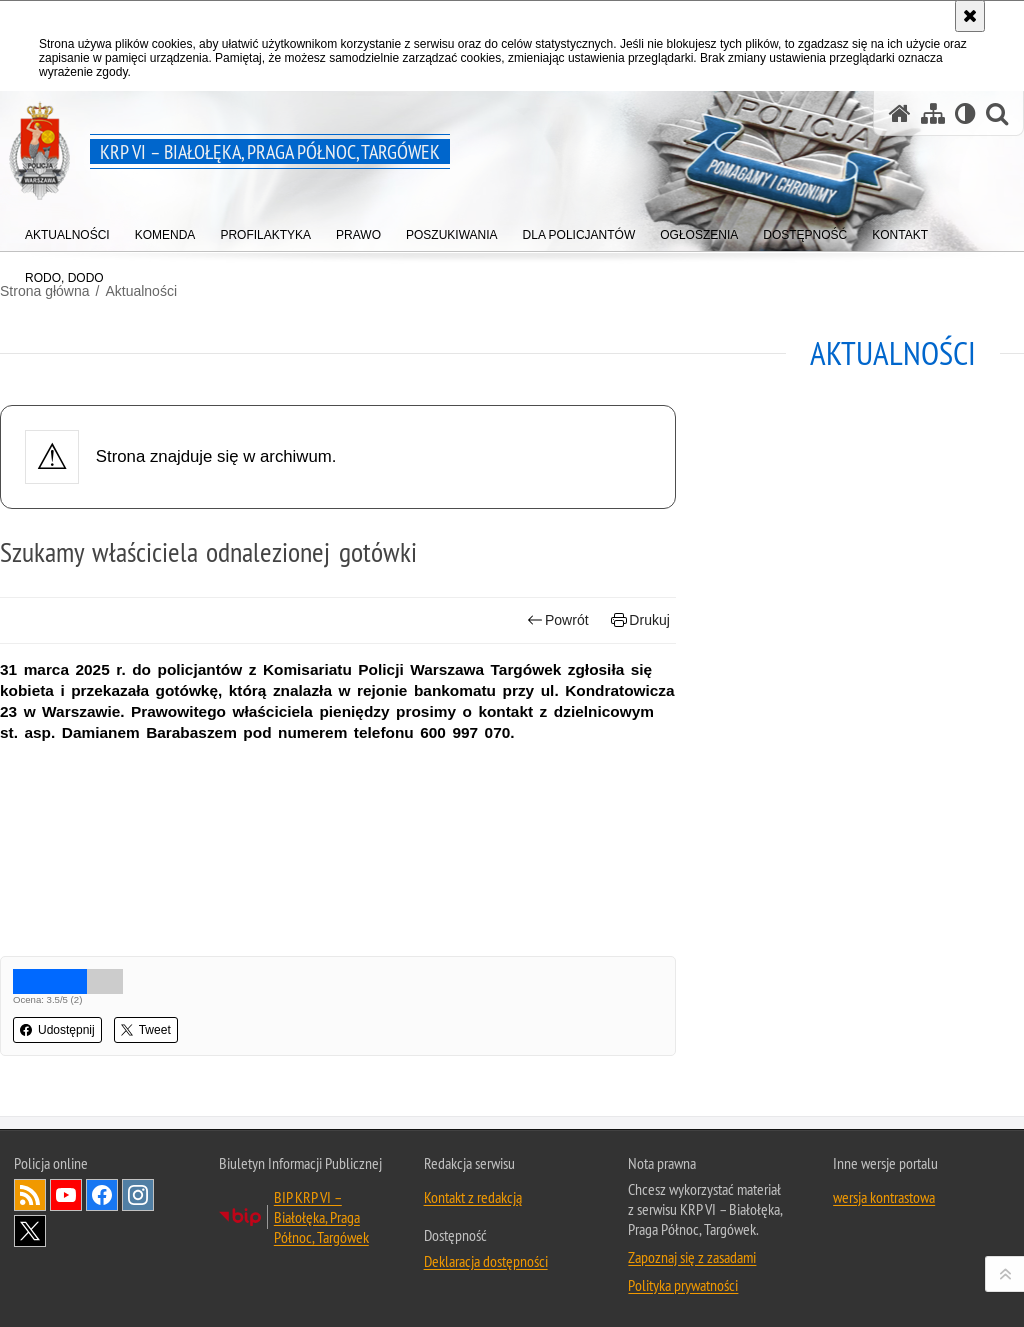 The width and height of the screenshot is (1024, 1327). Describe the element at coordinates (30, 1231) in the screenshot. I see `Odwiedź nas na Twitter [Odwiedź nas na Twitter. Uwaga. Ten link otwiera nowe okno.]` at that location.